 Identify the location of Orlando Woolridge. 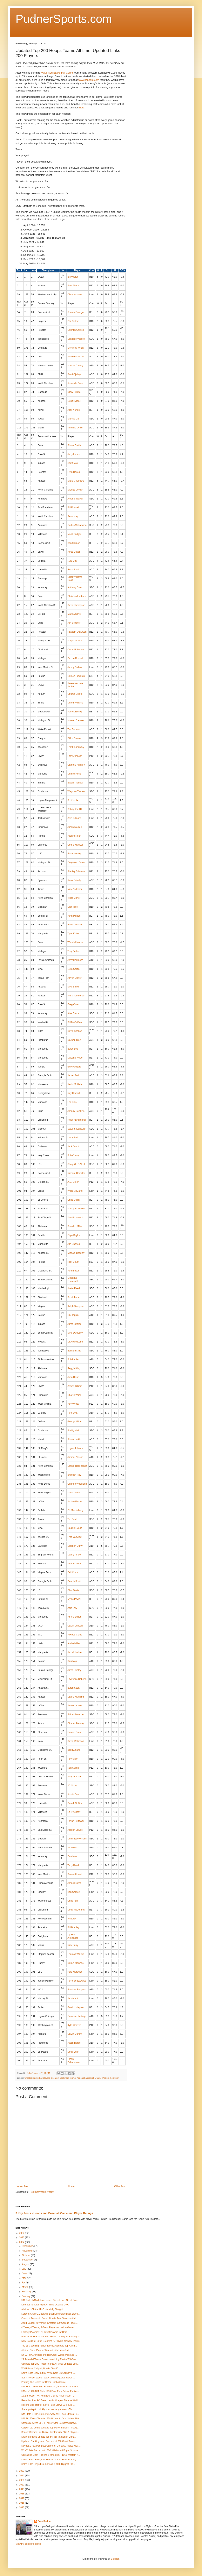
(77, 1483).